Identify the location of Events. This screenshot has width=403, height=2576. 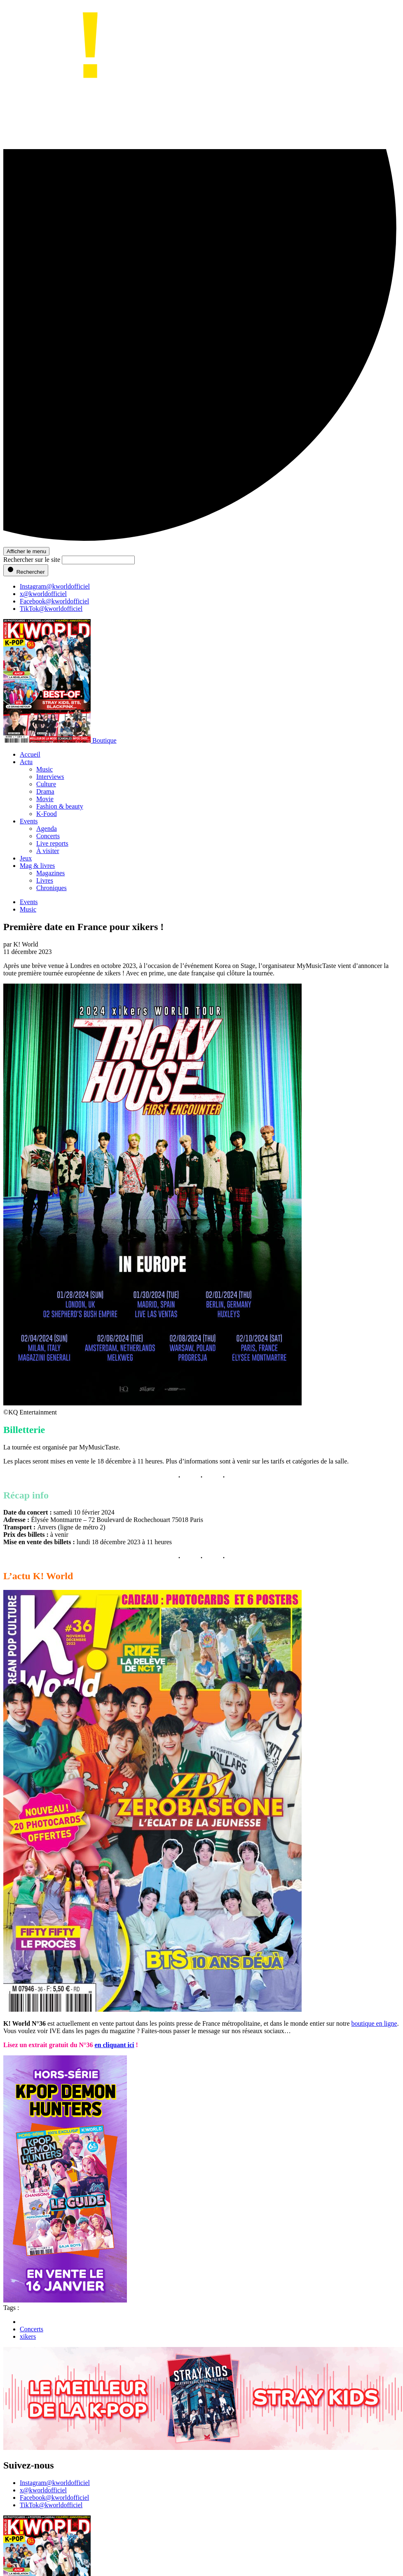
(29, 821).